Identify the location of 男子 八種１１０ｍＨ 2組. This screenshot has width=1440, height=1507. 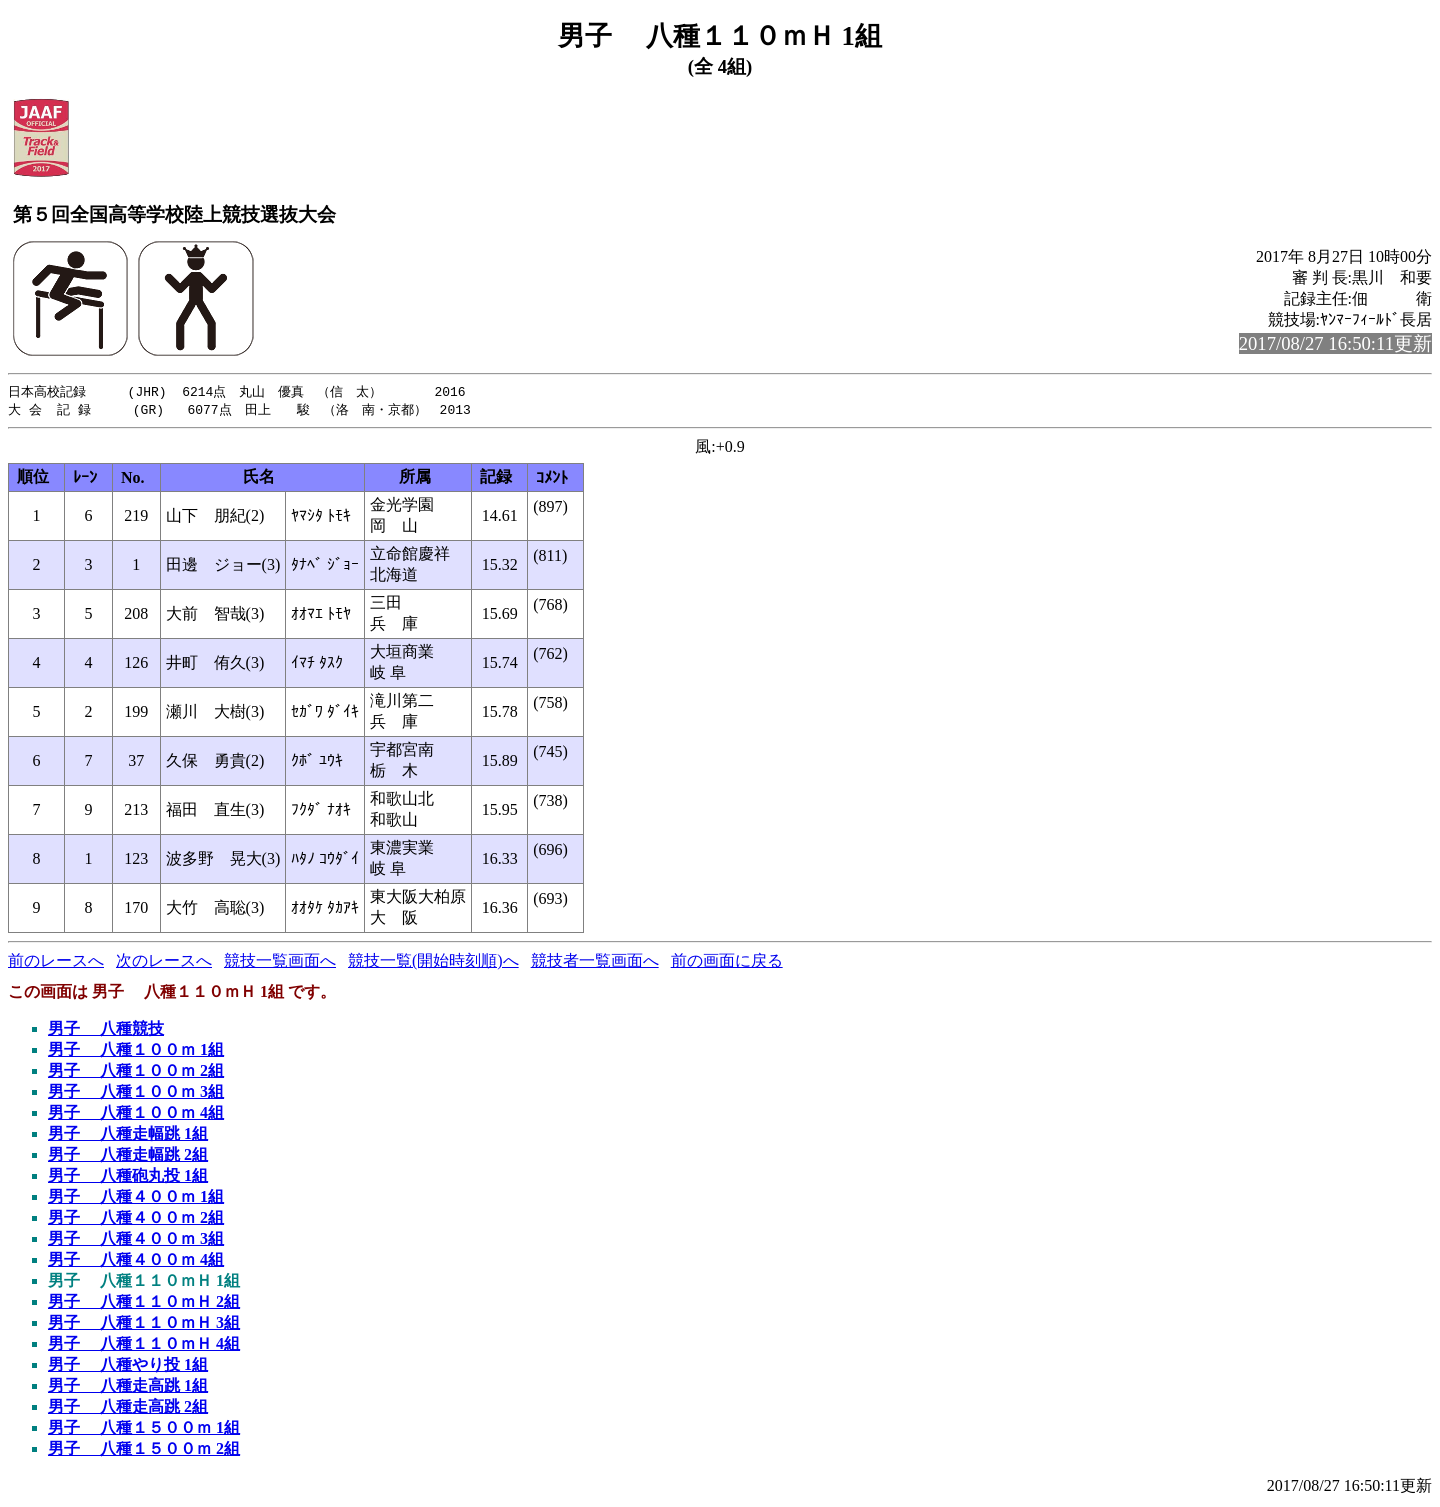
(144, 1303).